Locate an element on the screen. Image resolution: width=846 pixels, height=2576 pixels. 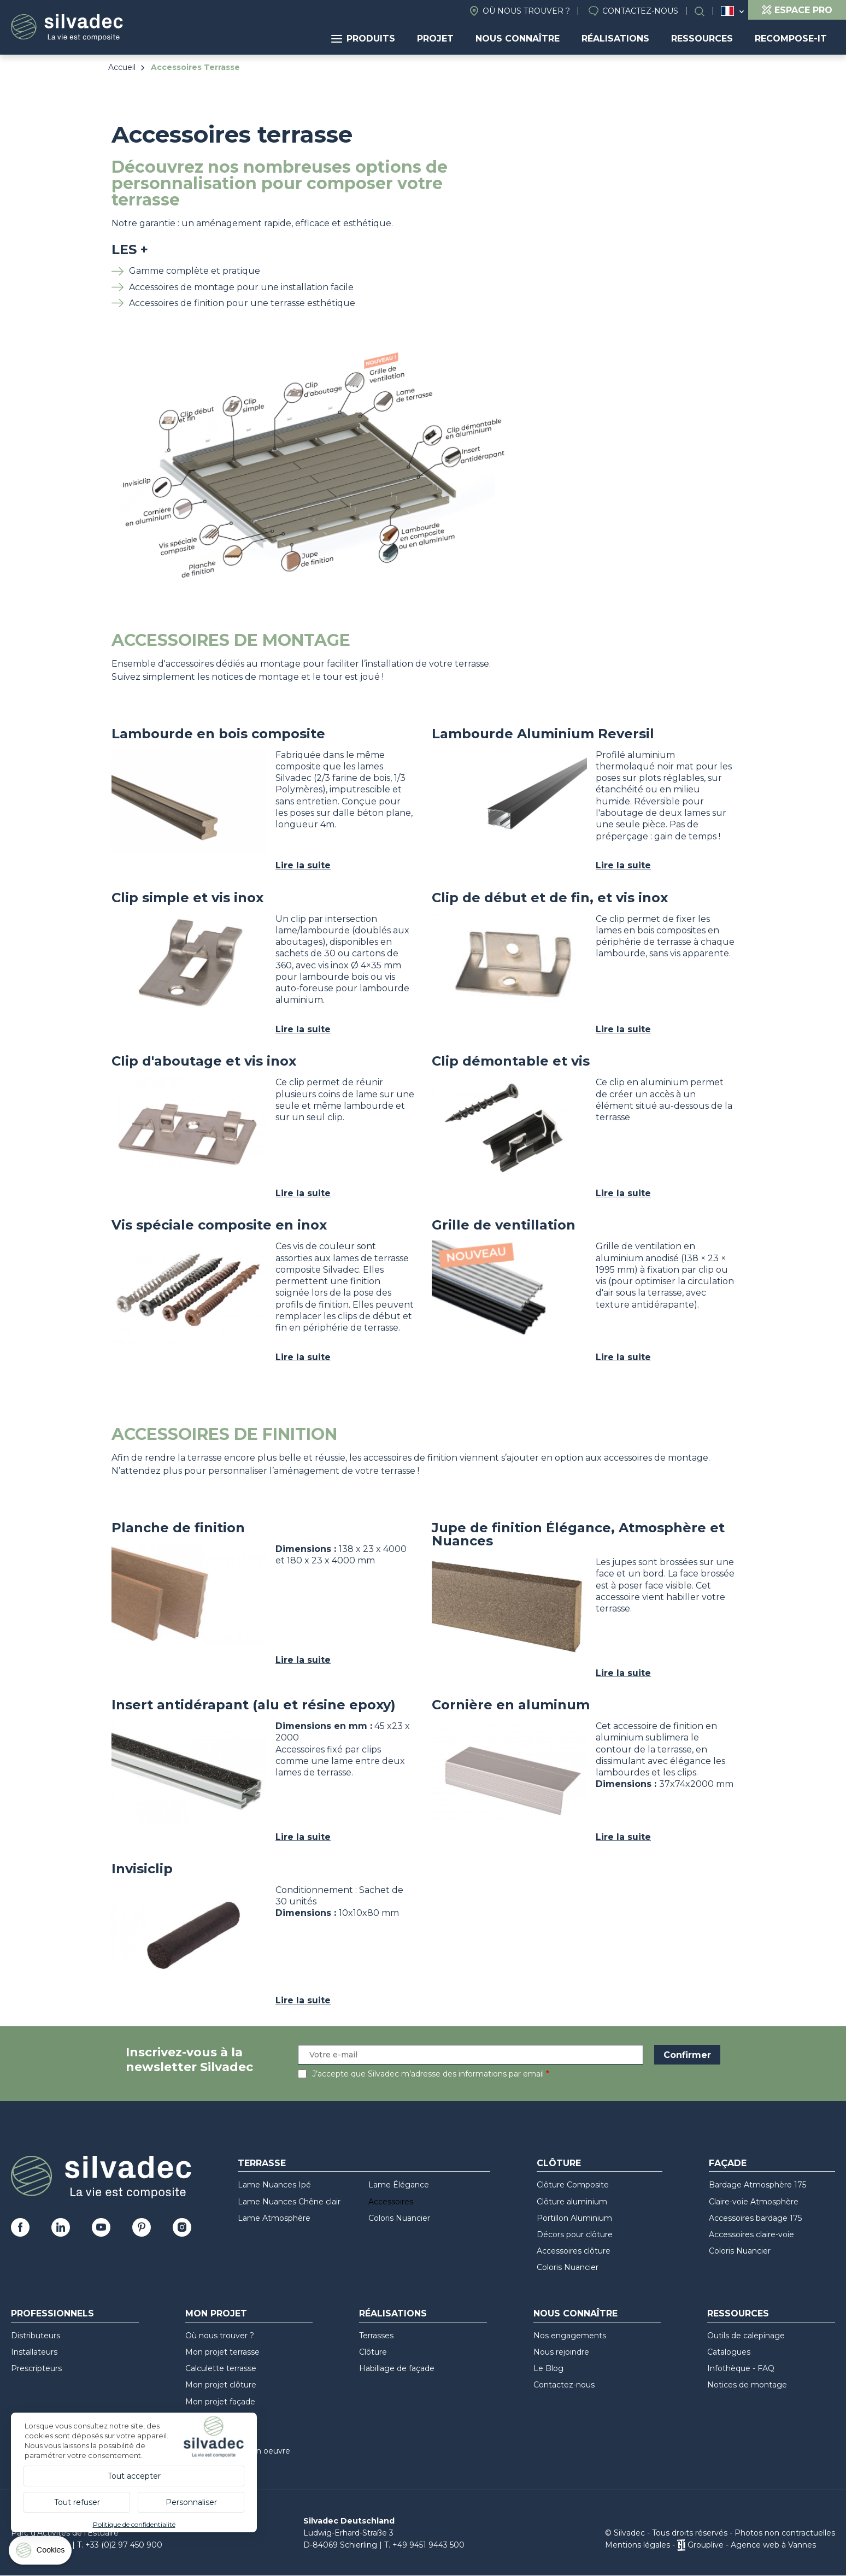
Ressources is located at coordinates (702, 38).